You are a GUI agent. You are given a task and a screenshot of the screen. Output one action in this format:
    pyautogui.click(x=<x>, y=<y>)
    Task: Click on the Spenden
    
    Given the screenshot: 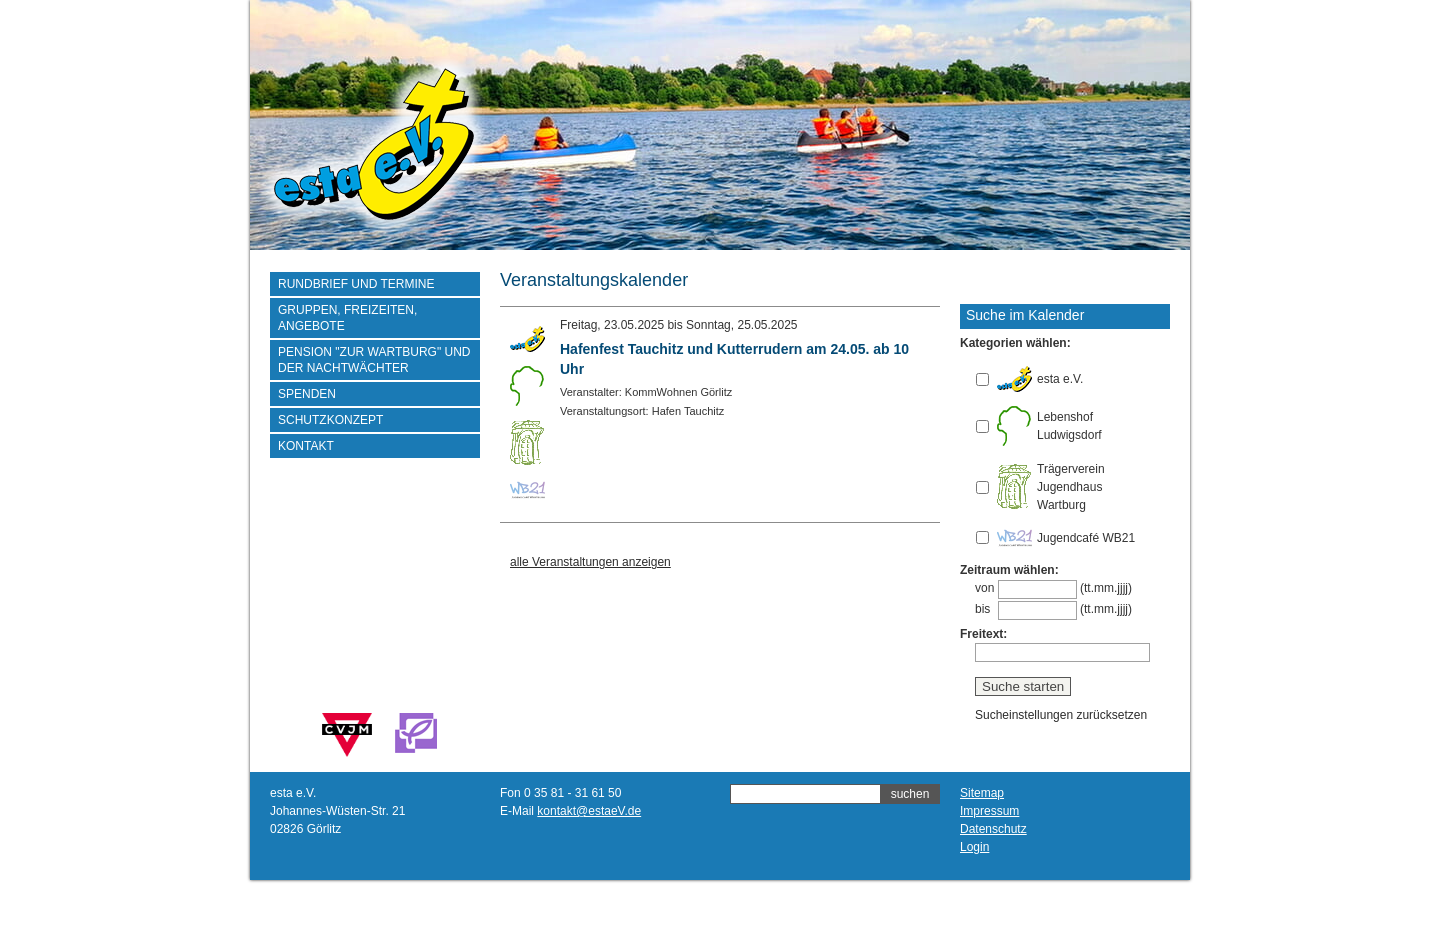 What is the action you would take?
    pyautogui.click(x=307, y=394)
    